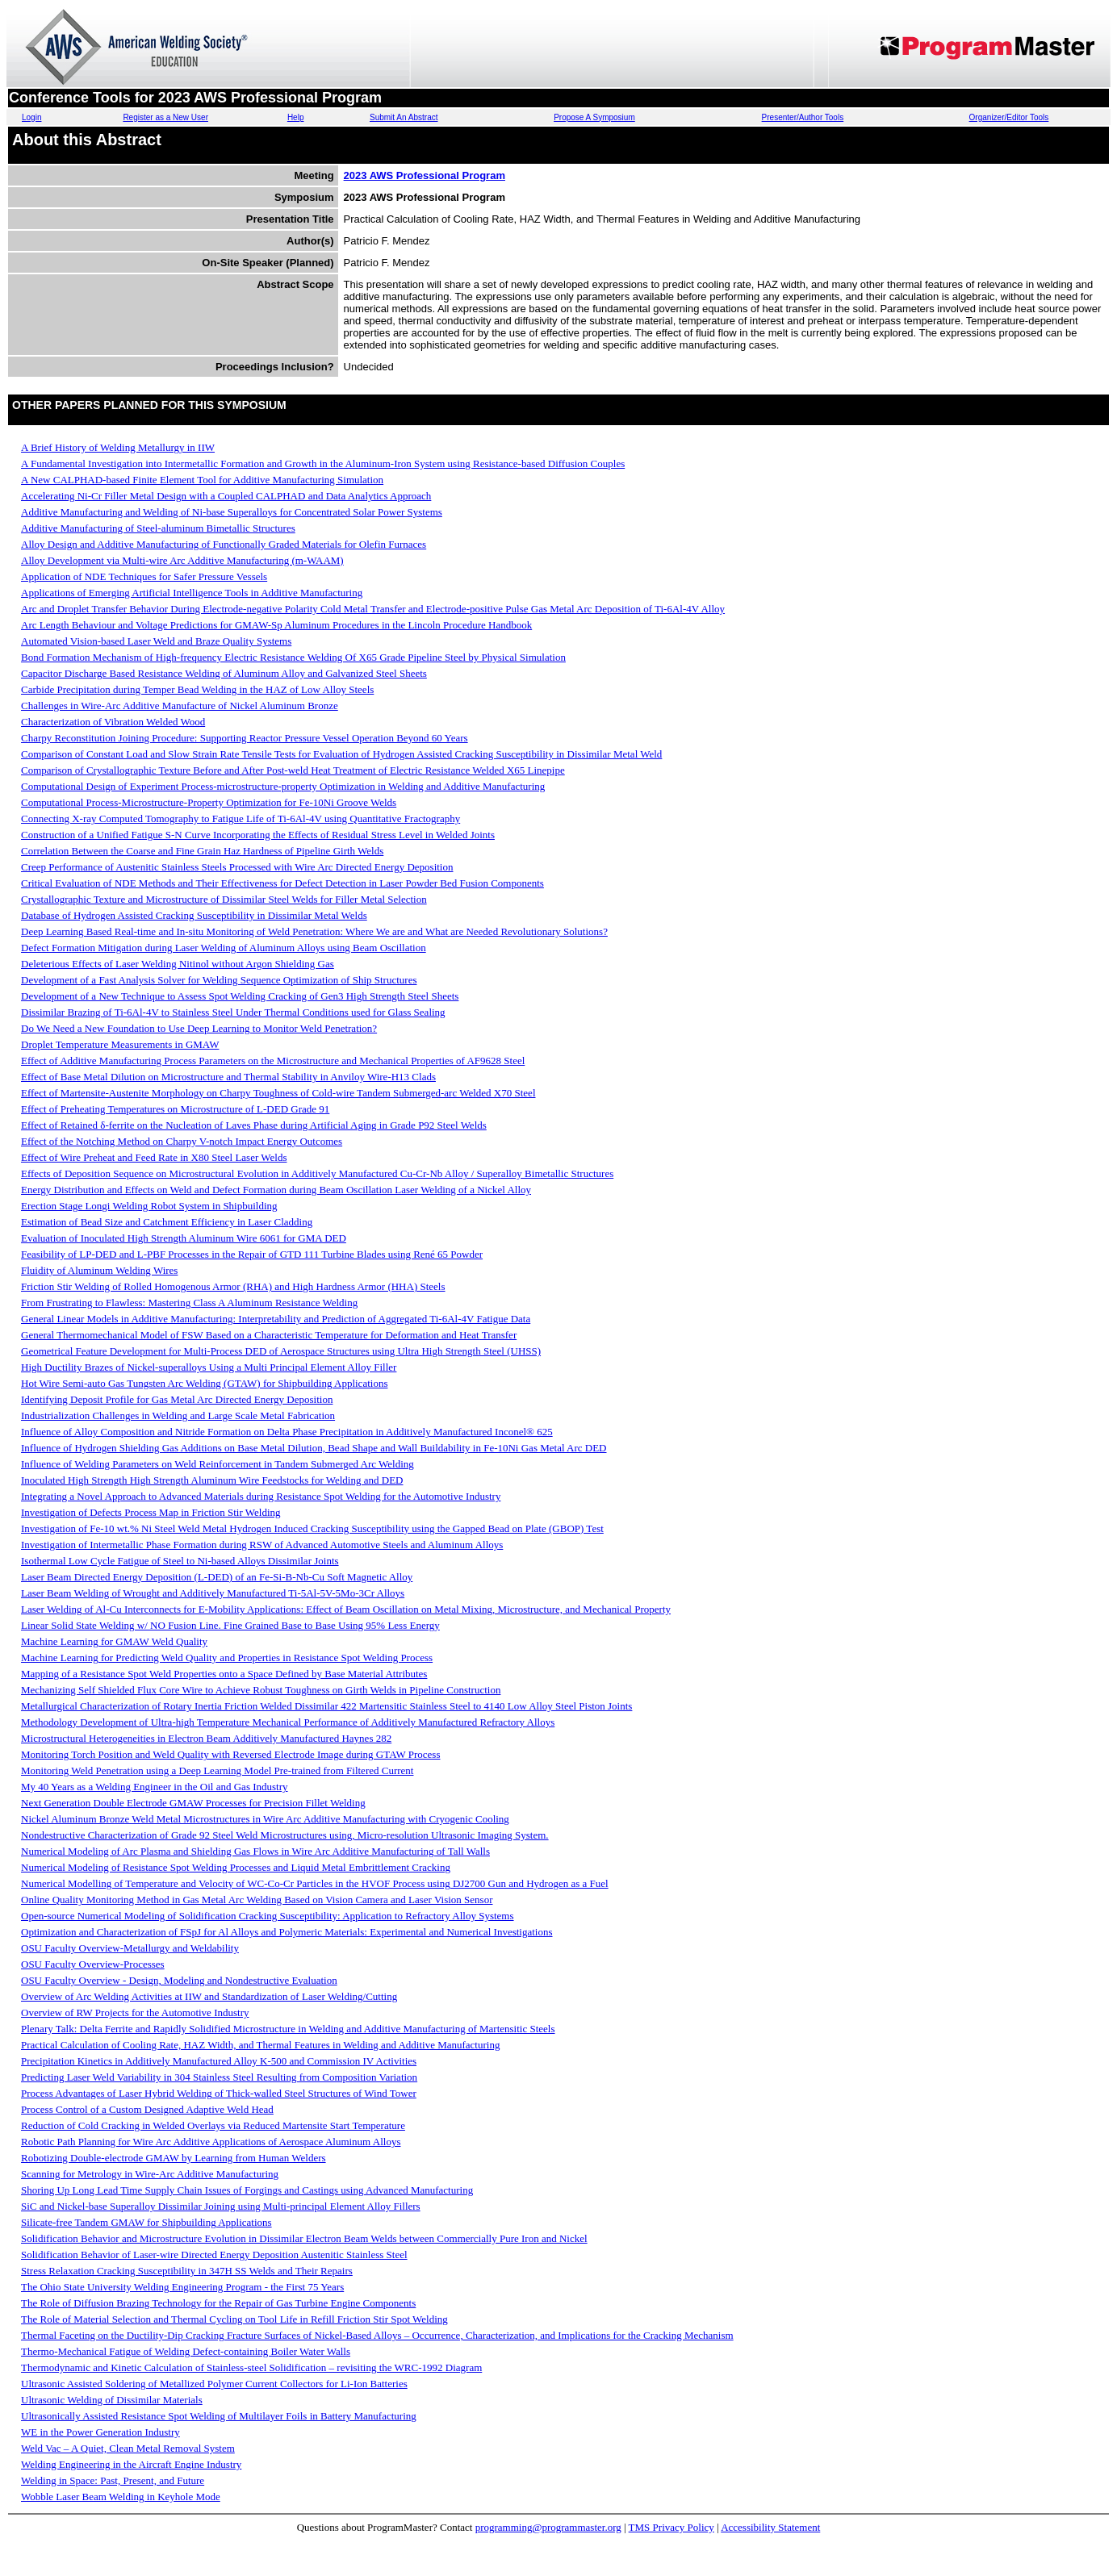  What do you see at coordinates (187, 2271) in the screenshot?
I see `Stress Relaxation Cracking Susceptibility in 347H SS Welds and Their Repairs` at bounding box center [187, 2271].